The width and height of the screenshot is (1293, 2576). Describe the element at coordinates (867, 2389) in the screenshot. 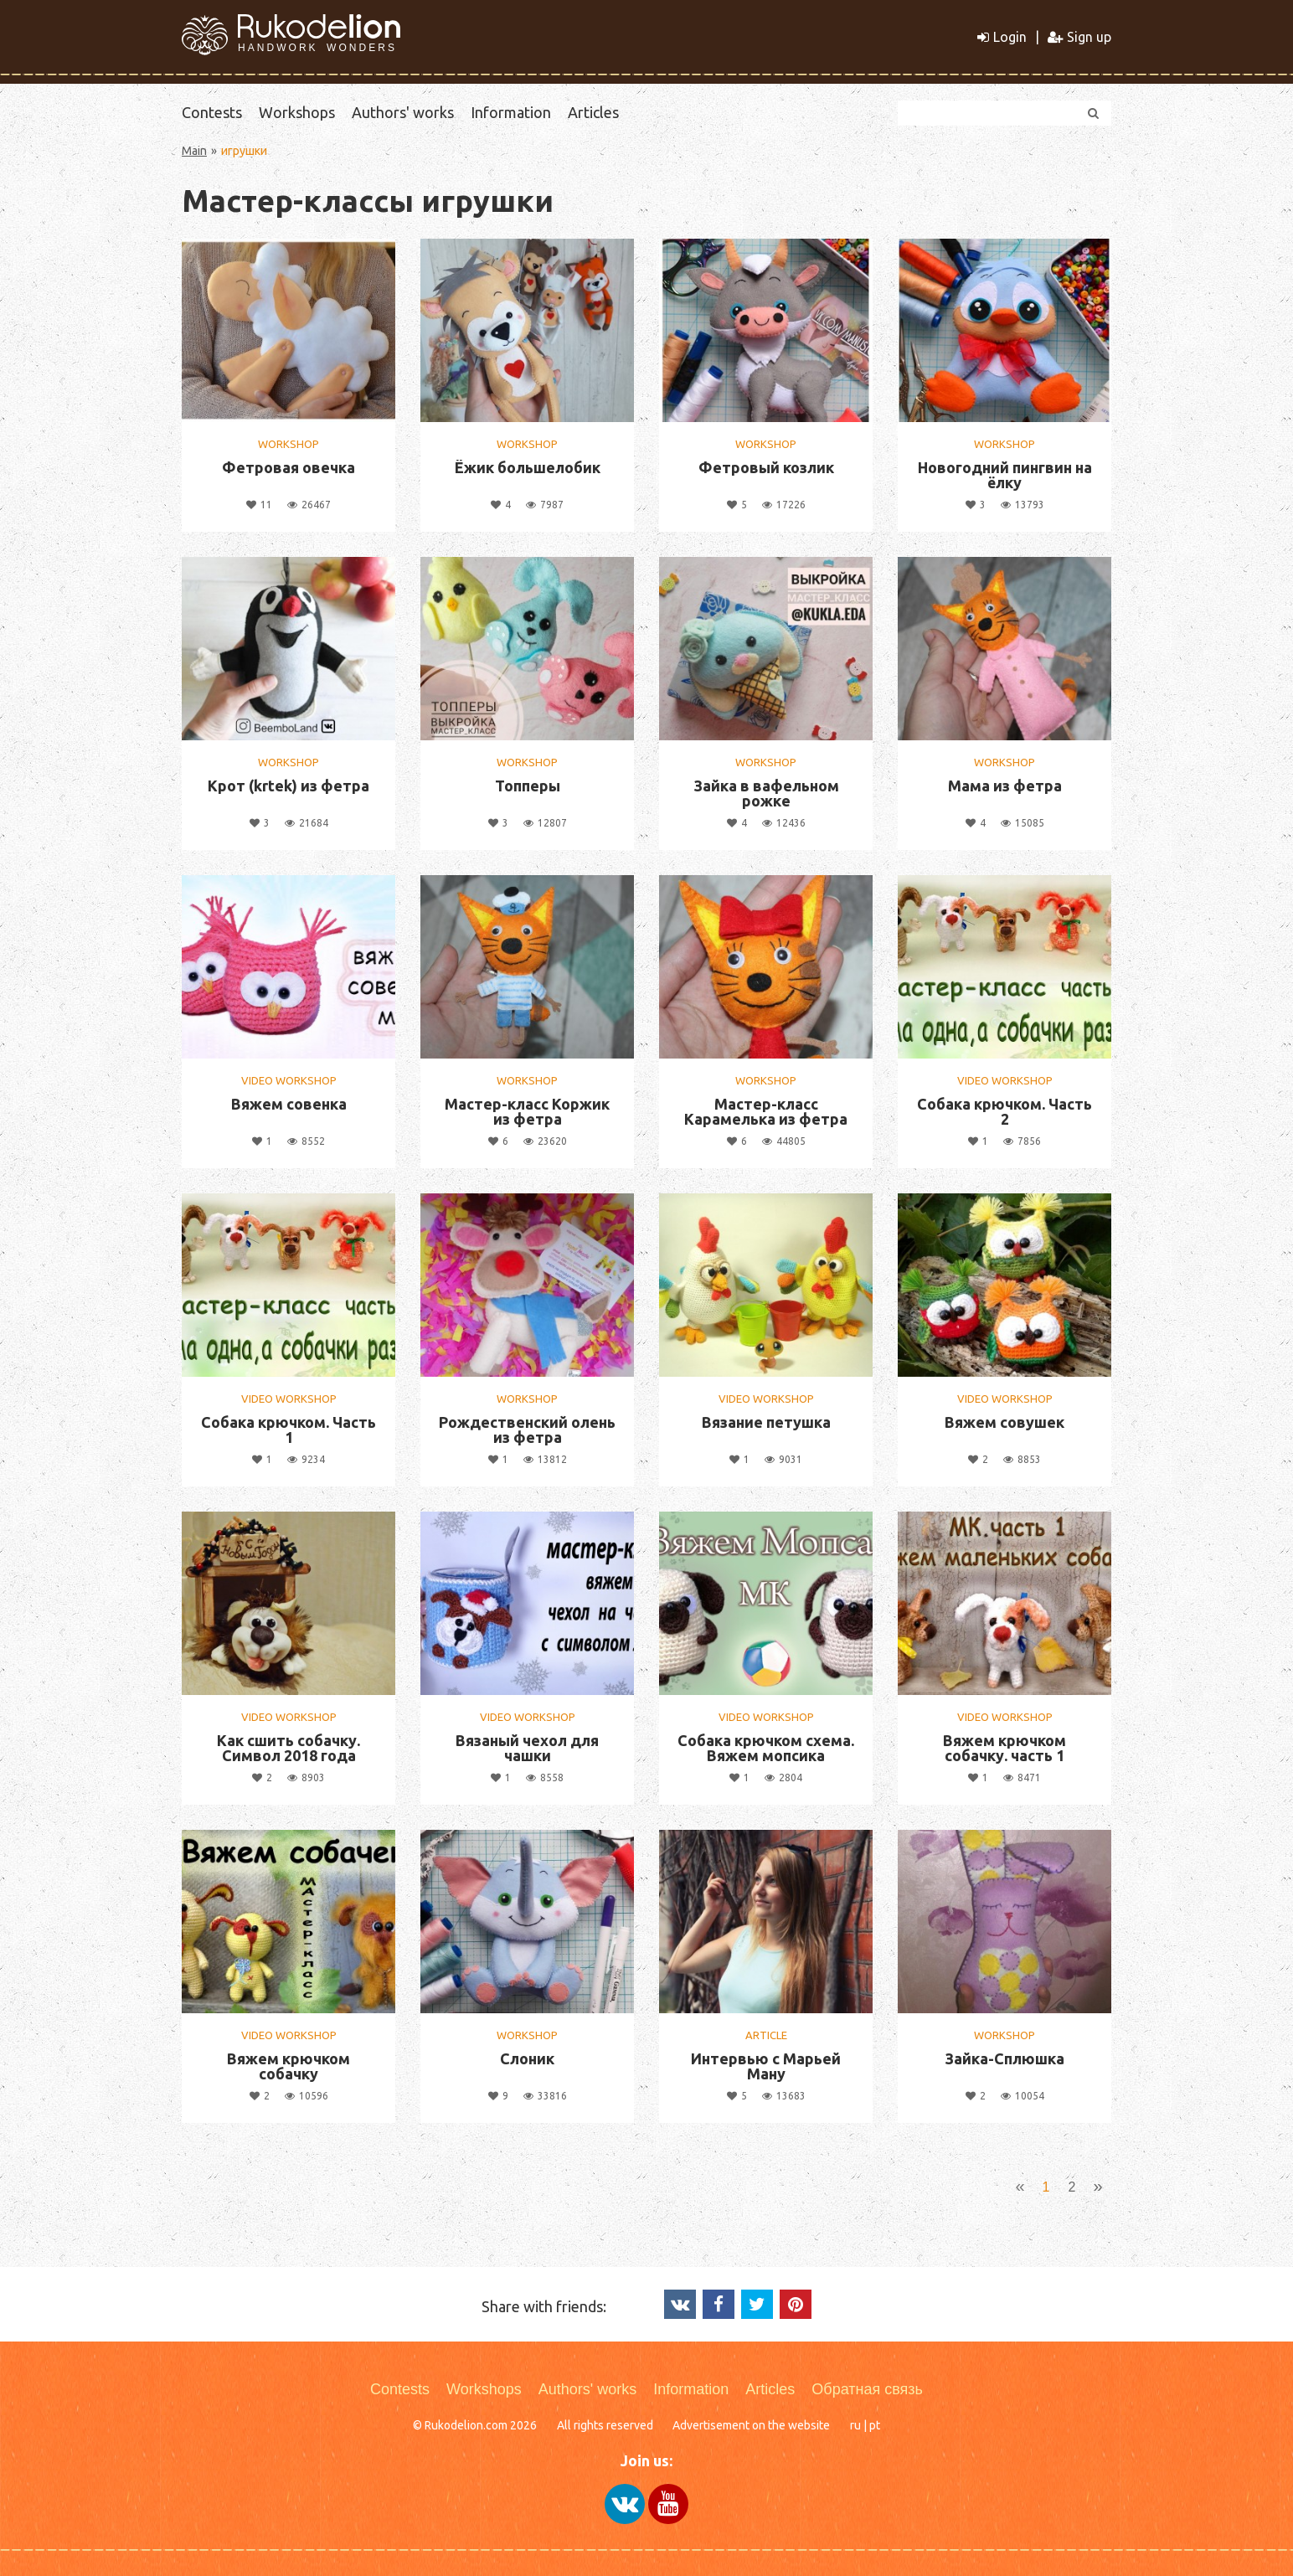

I see `Обратная связь` at that location.